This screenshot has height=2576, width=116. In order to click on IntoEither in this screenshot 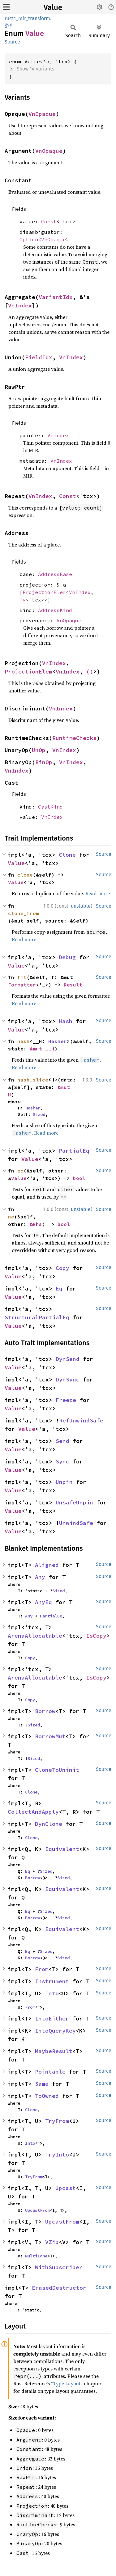, I will do `click(52, 2018)`.